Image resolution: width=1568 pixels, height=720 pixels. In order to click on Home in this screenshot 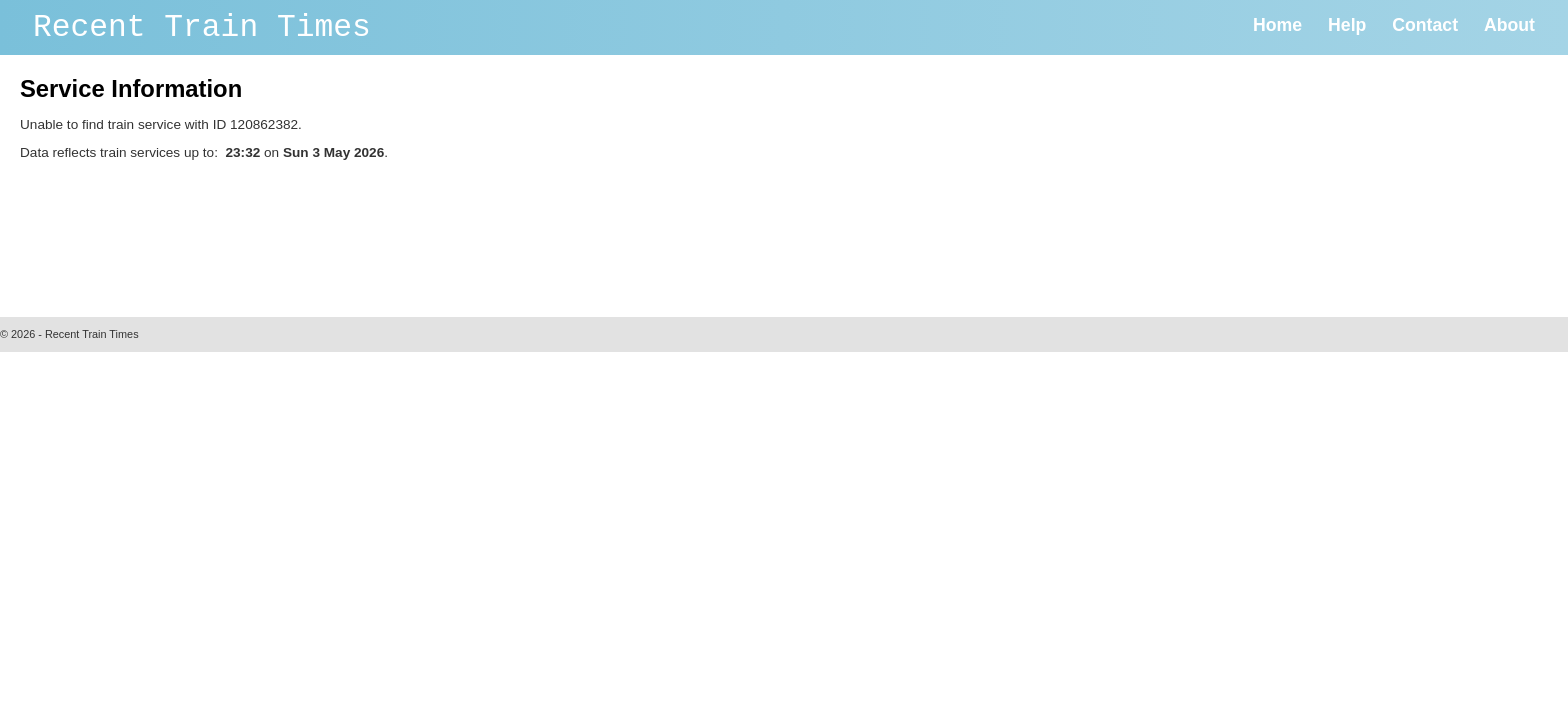, I will do `click(1277, 25)`.